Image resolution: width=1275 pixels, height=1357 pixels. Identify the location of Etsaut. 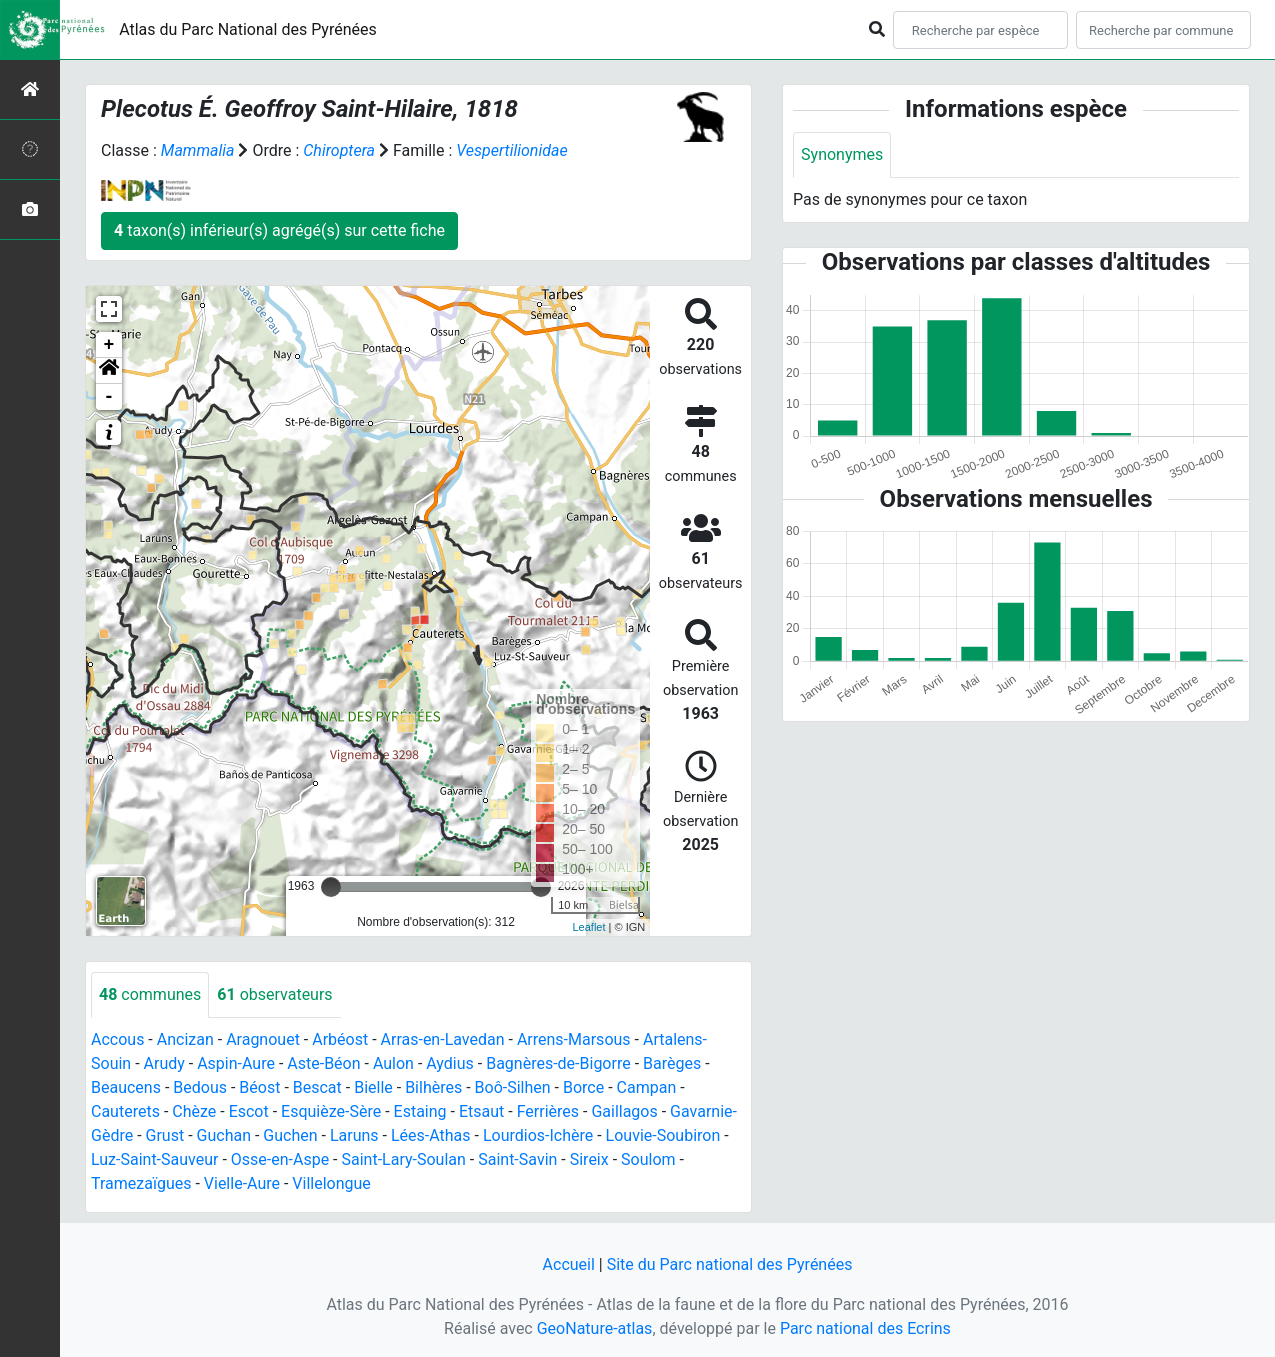
(481, 1111).